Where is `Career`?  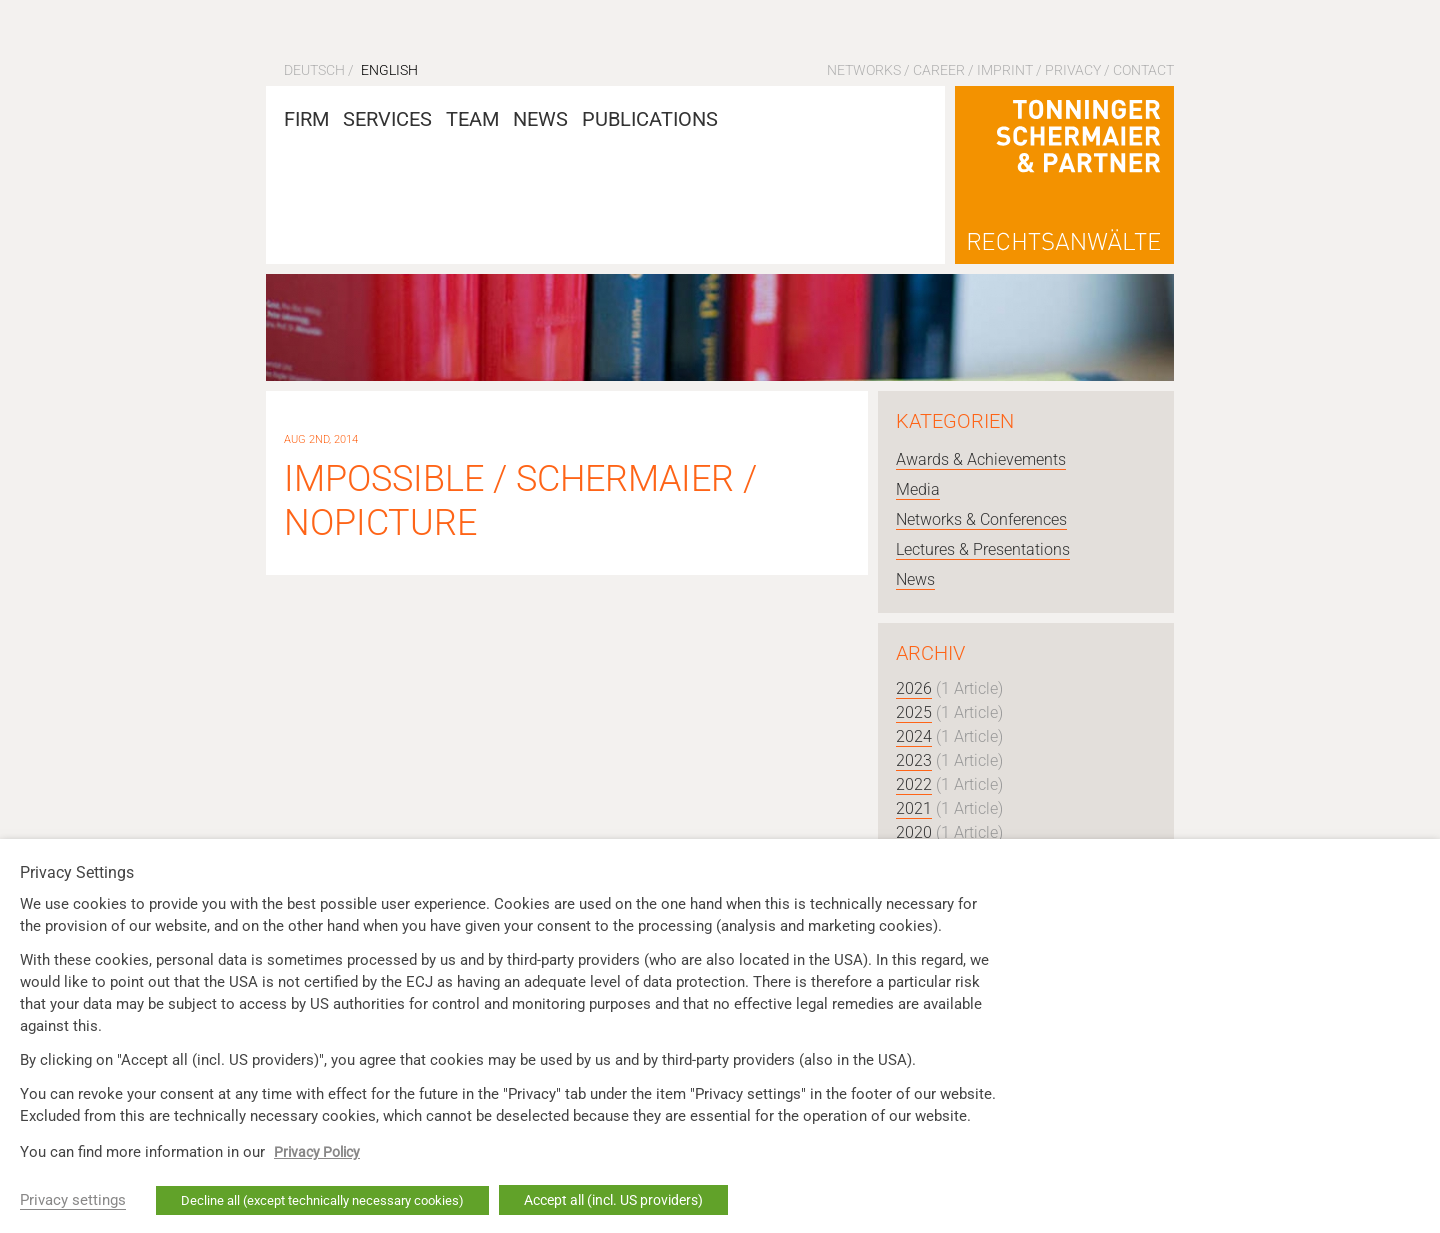
Career is located at coordinates (939, 70).